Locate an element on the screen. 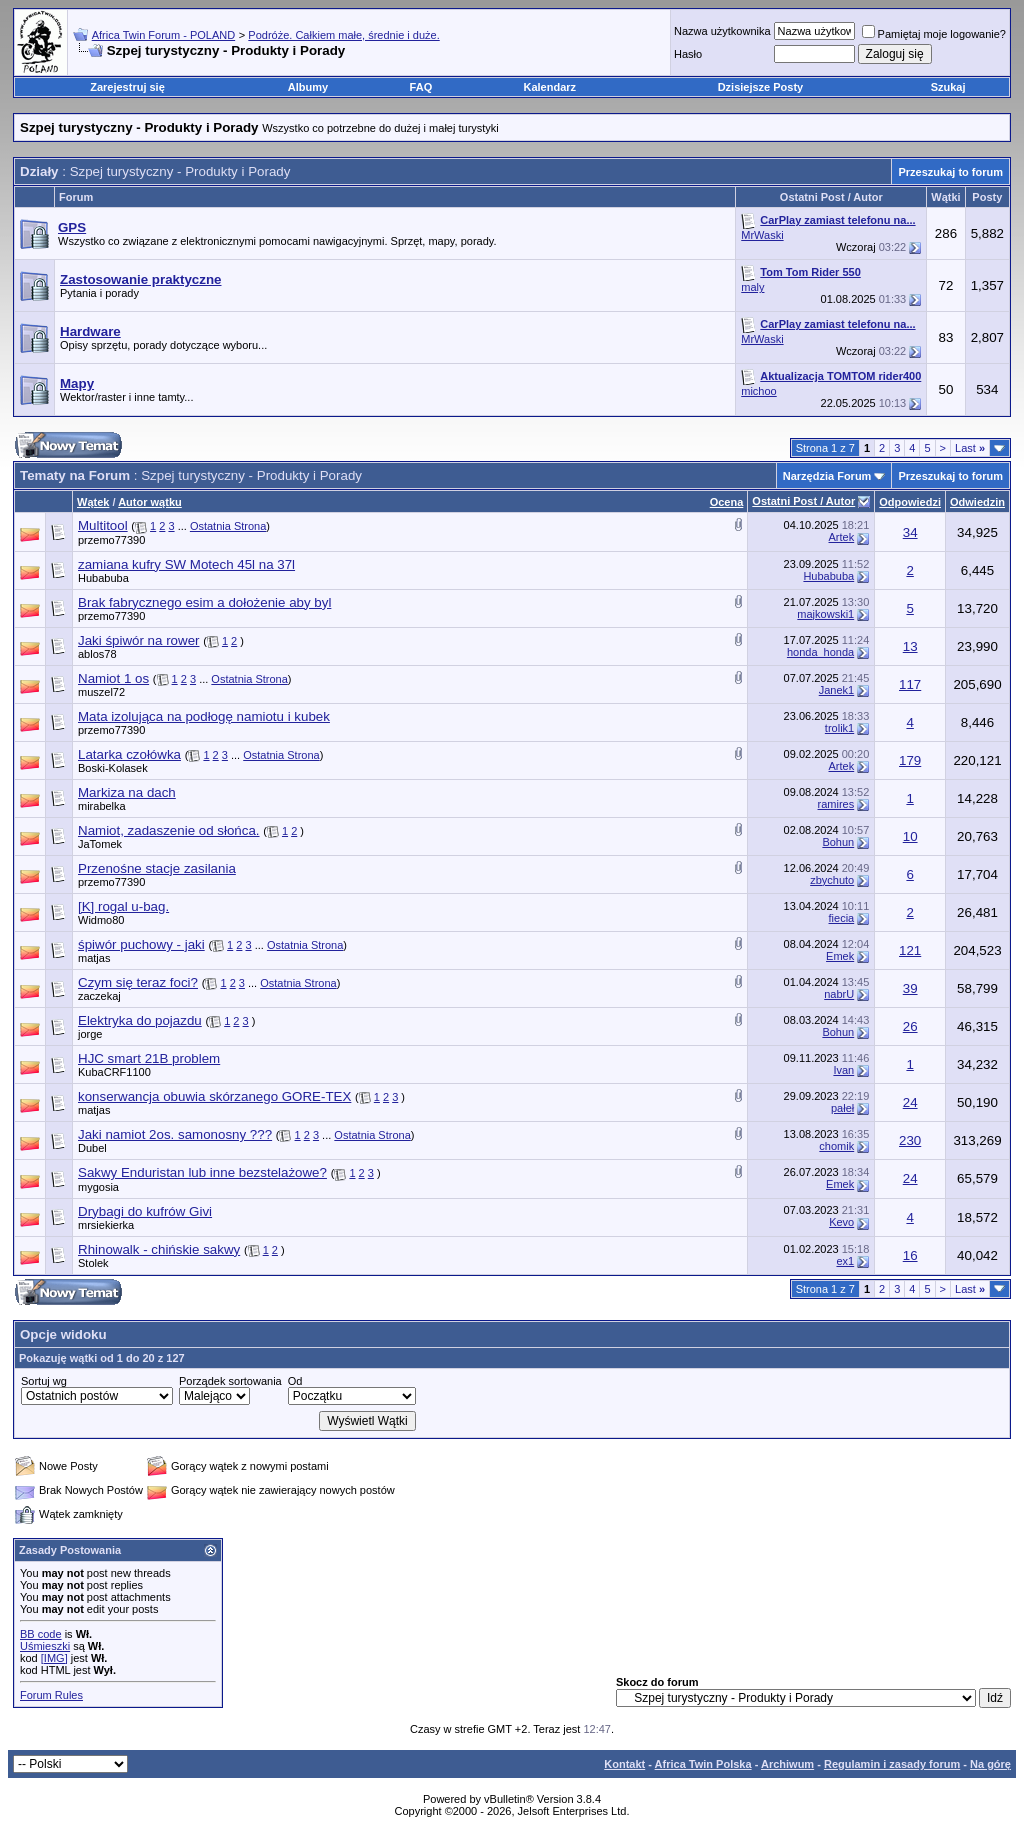 The height and width of the screenshot is (1825, 1024). Sakwy Enduristan lub inne bezstelażowe? is located at coordinates (202, 1172).